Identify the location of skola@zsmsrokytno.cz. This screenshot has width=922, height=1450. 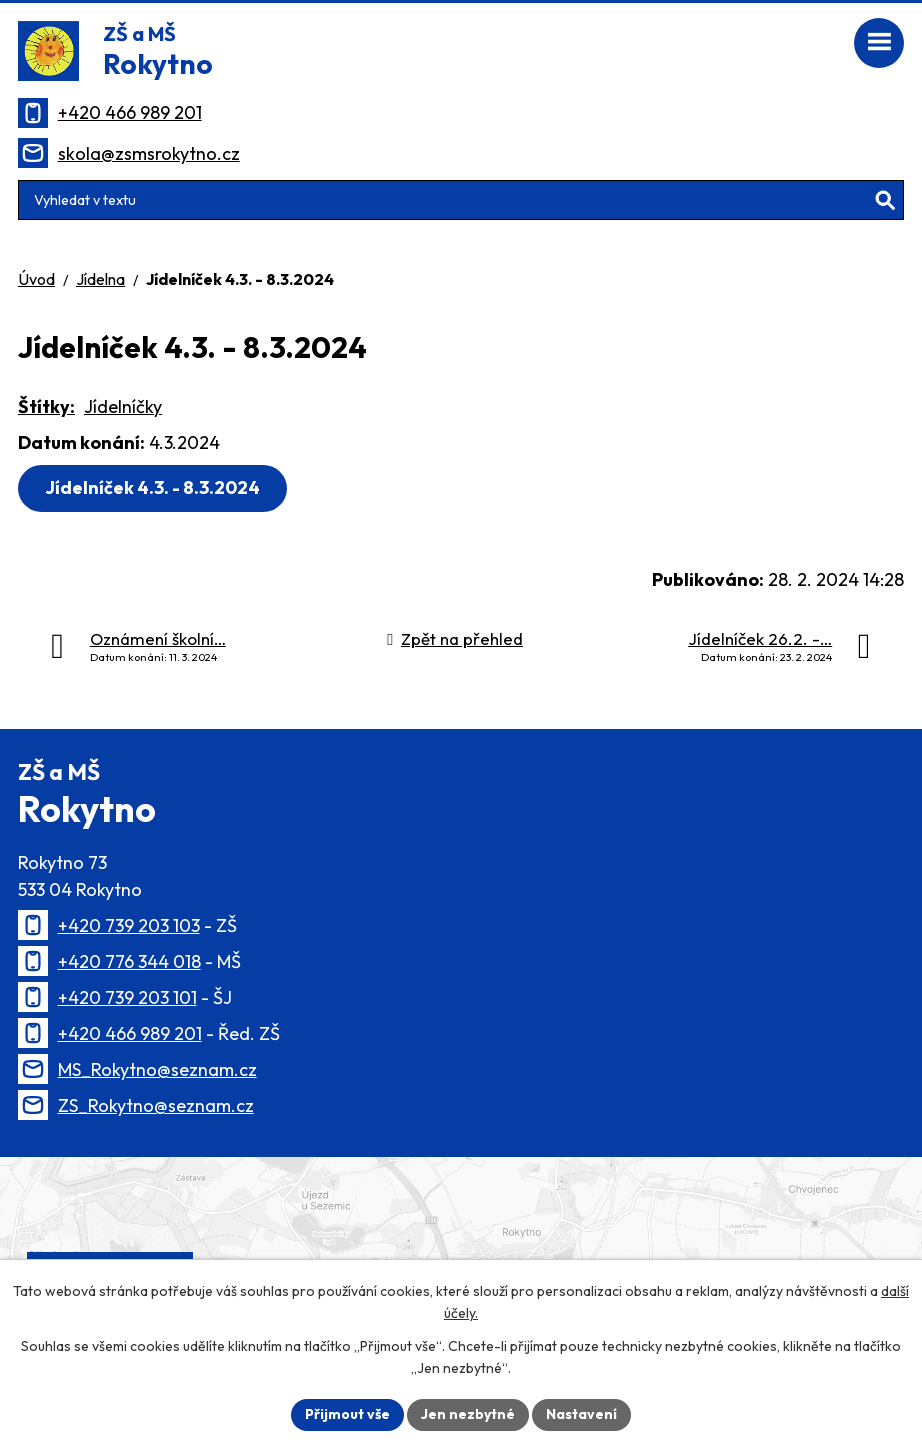
(149, 153).